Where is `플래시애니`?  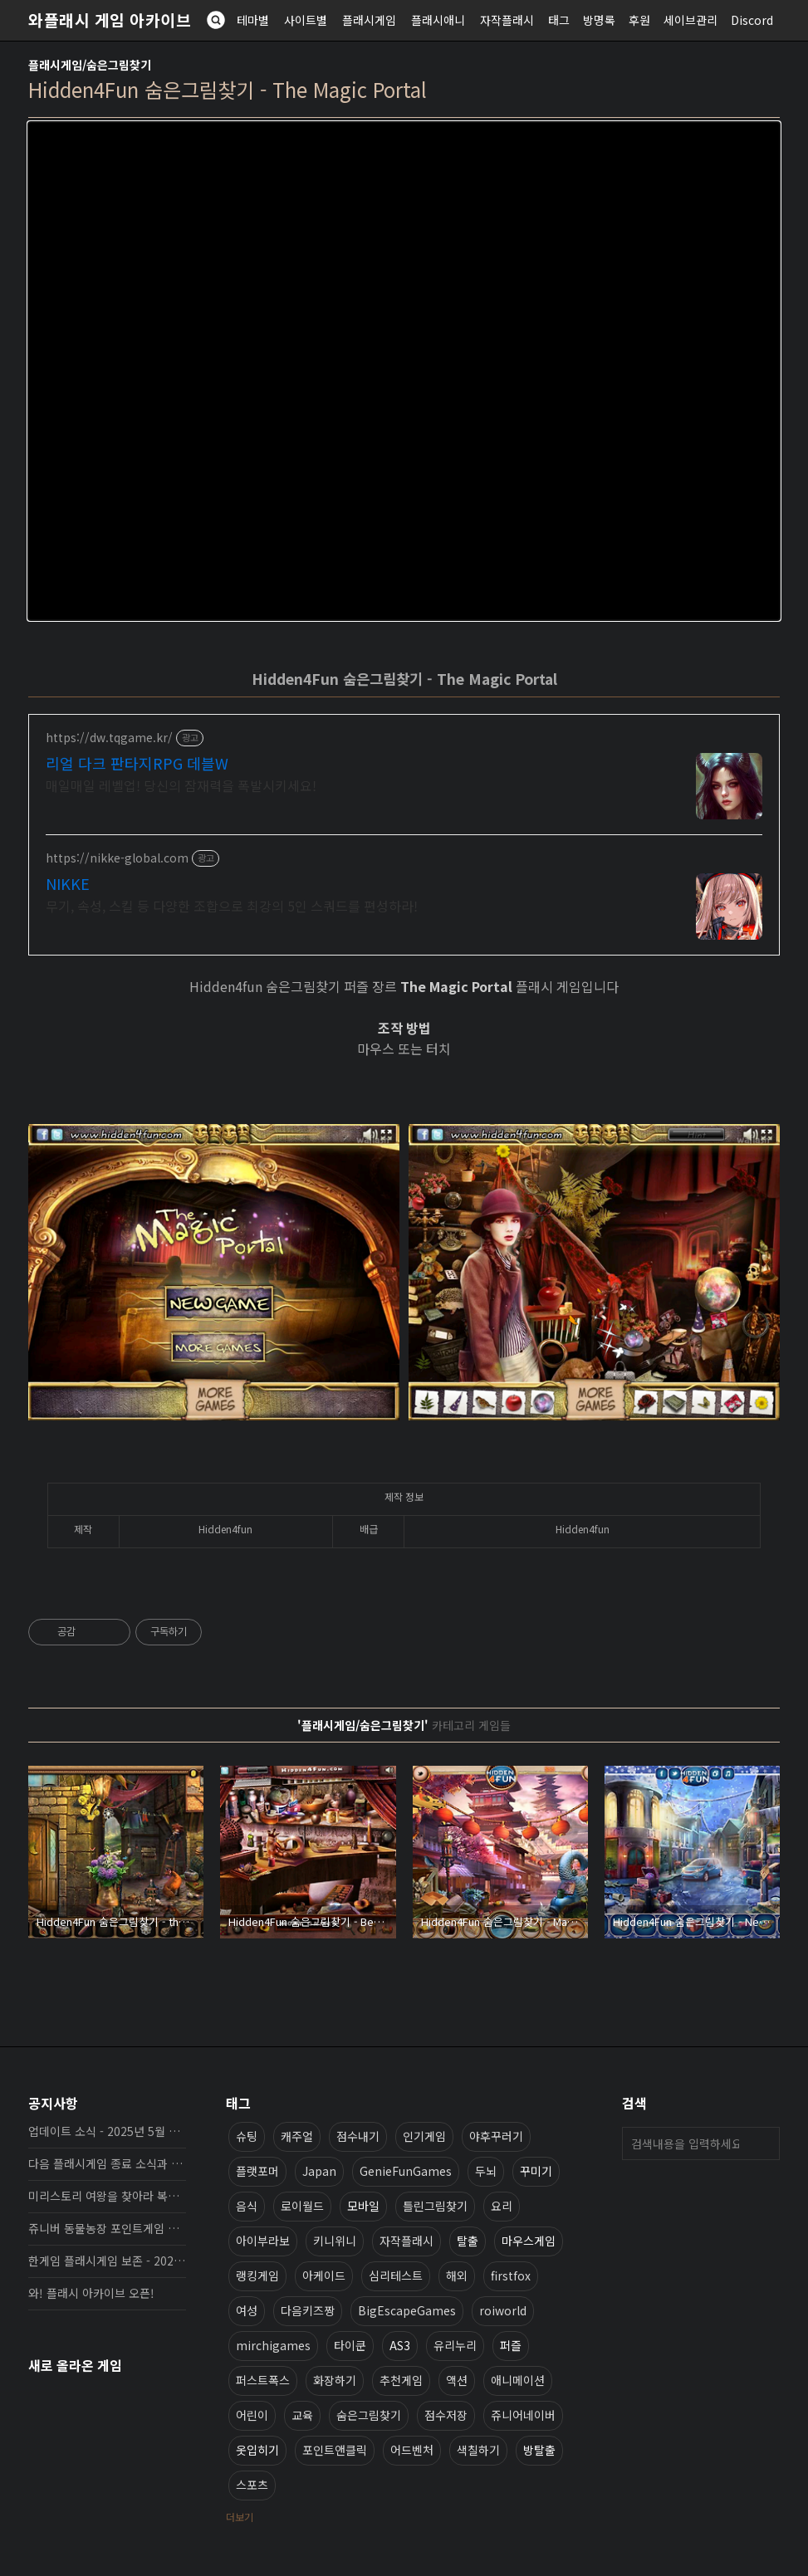
플래시애니 is located at coordinates (438, 20).